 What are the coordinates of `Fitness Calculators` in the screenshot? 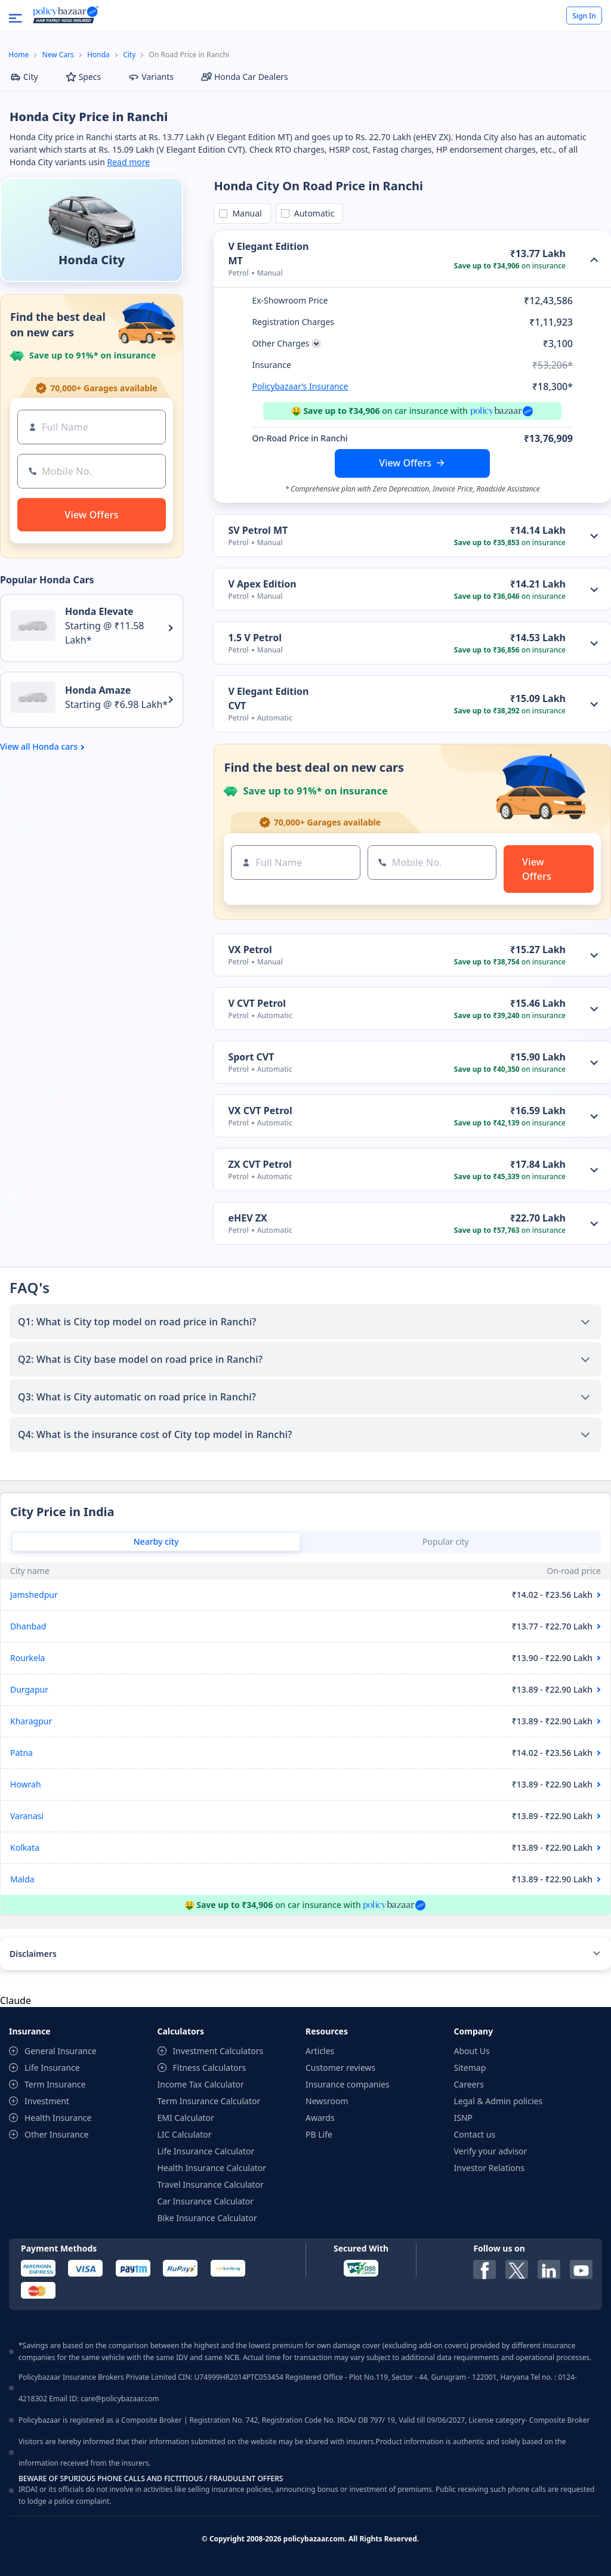 It's located at (209, 2067).